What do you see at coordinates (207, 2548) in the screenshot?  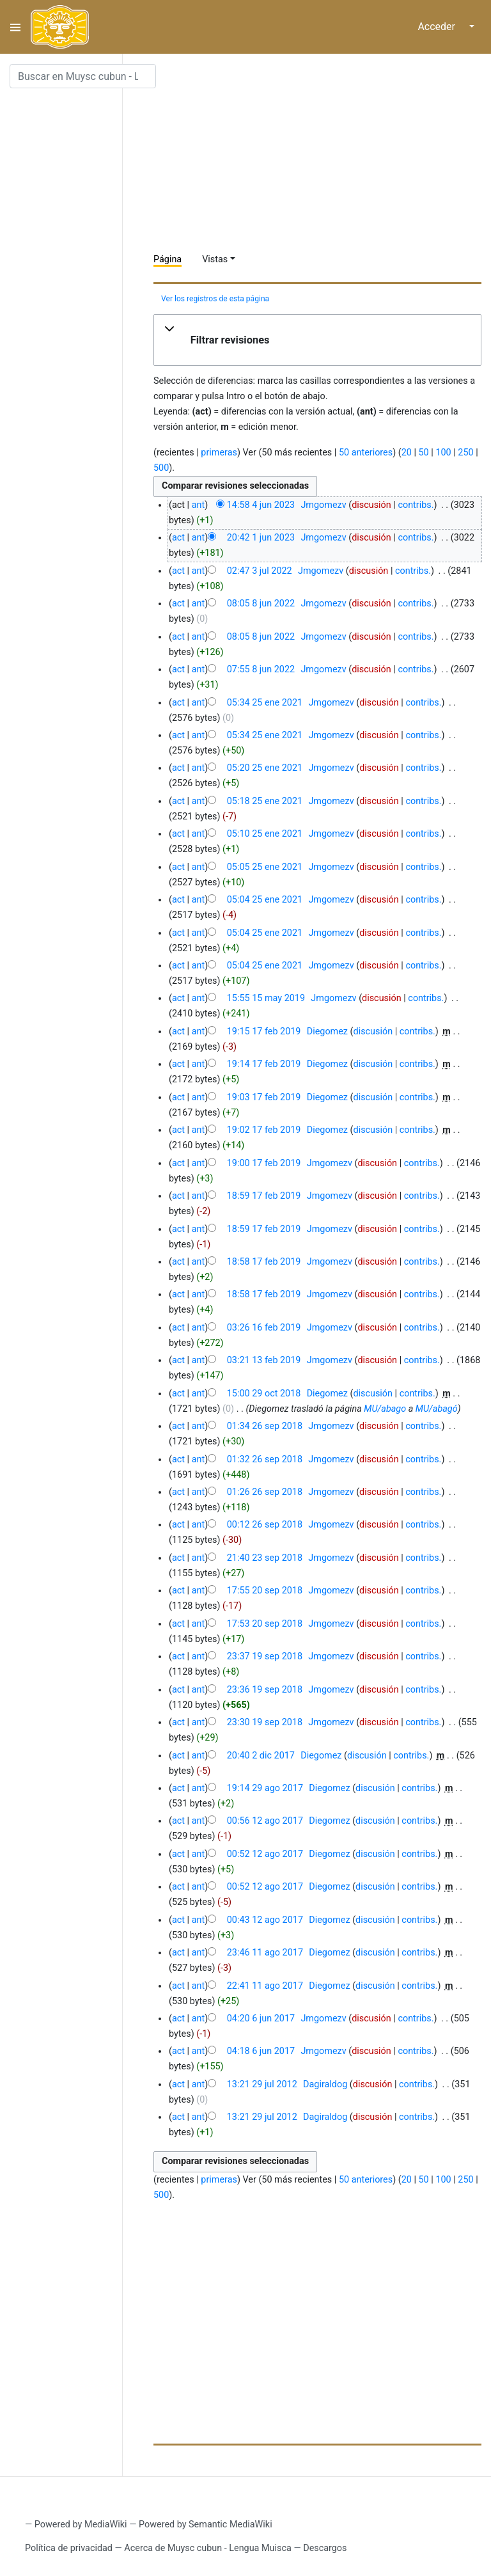 I see `Acerca de Muysc cubun - Lengua Muisca` at bounding box center [207, 2548].